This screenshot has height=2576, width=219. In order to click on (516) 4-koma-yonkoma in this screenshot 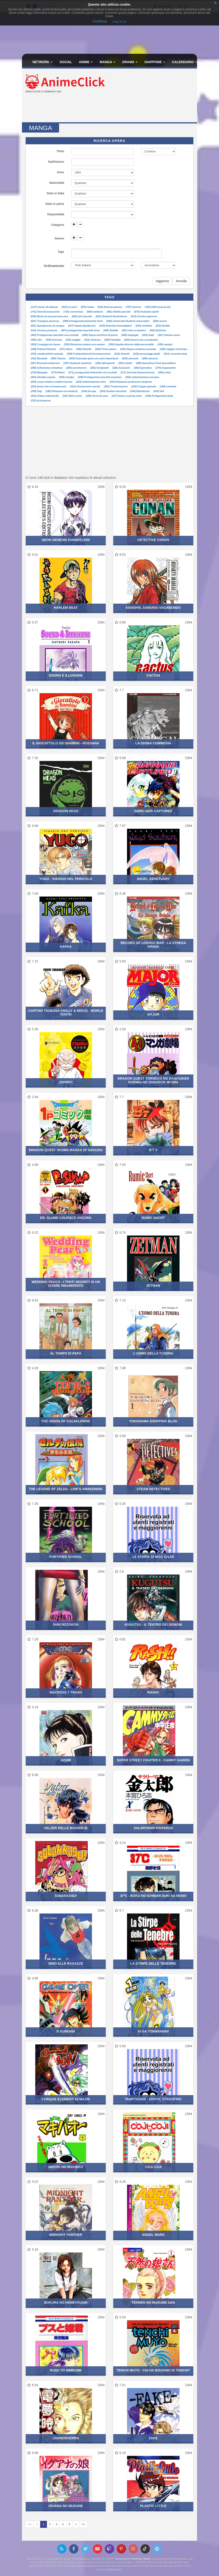, I will do `click(44, 330)`.